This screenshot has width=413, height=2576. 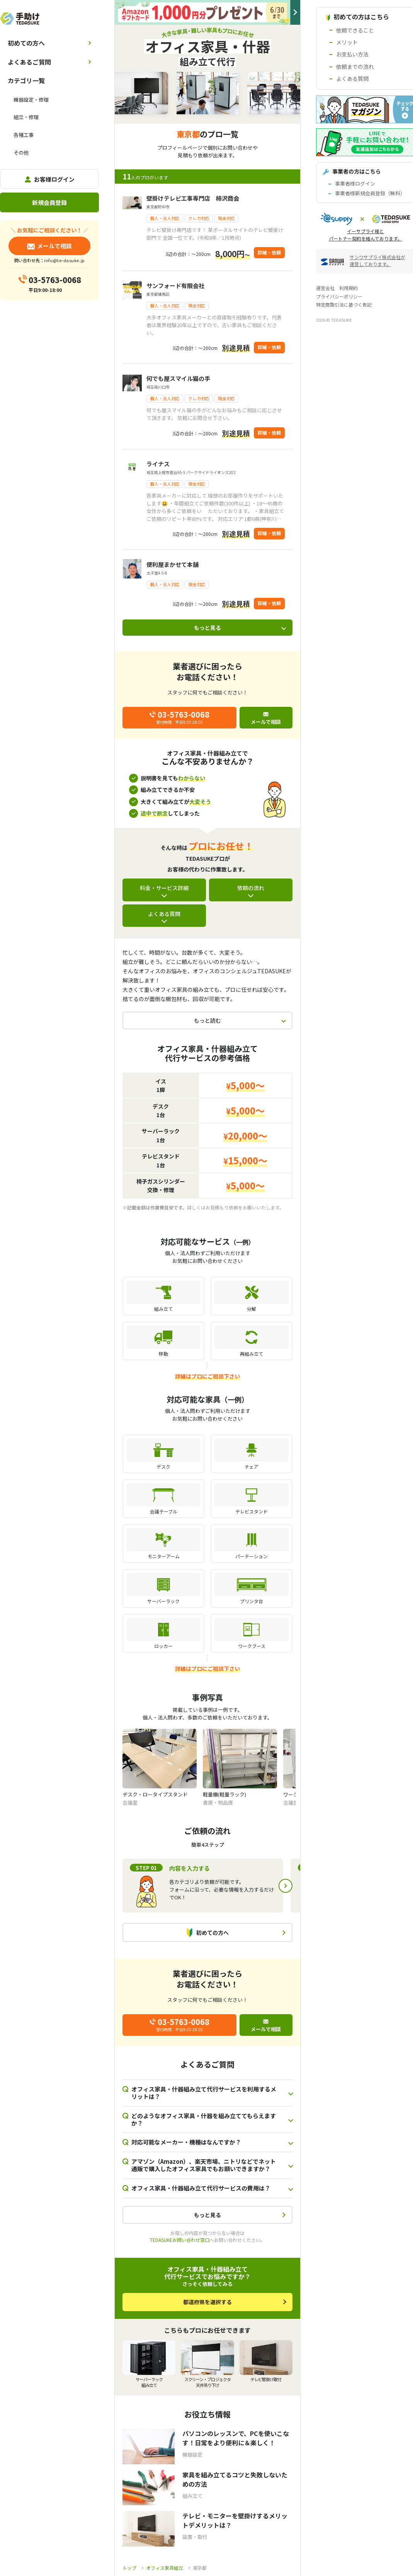 What do you see at coordinates (164, 2567) in the screenshot?
I see `オフィス家具組立` at bounding box center [164, 2567].